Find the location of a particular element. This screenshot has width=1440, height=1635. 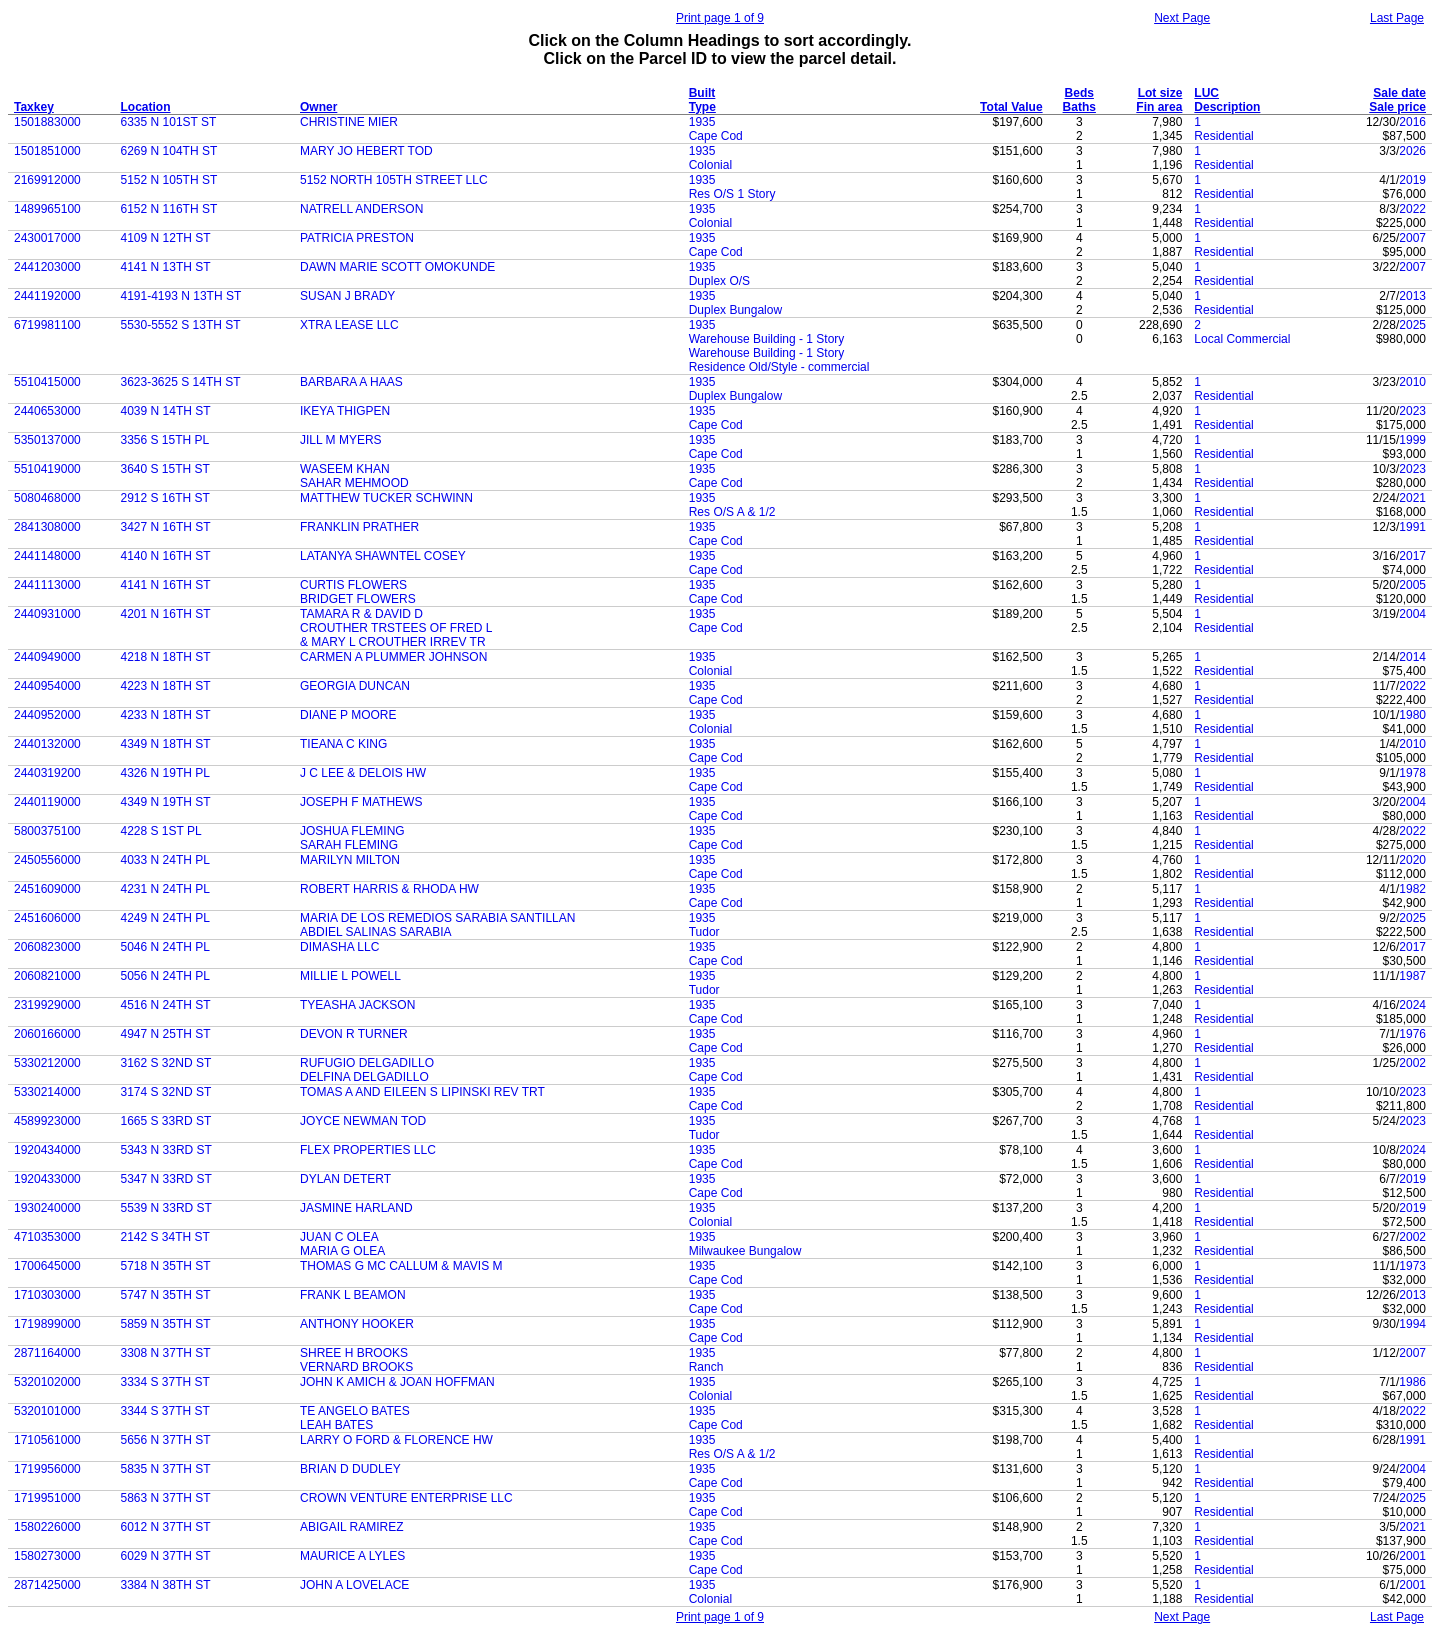

3356 S 15TH PL is located at coordinates (165, 440).